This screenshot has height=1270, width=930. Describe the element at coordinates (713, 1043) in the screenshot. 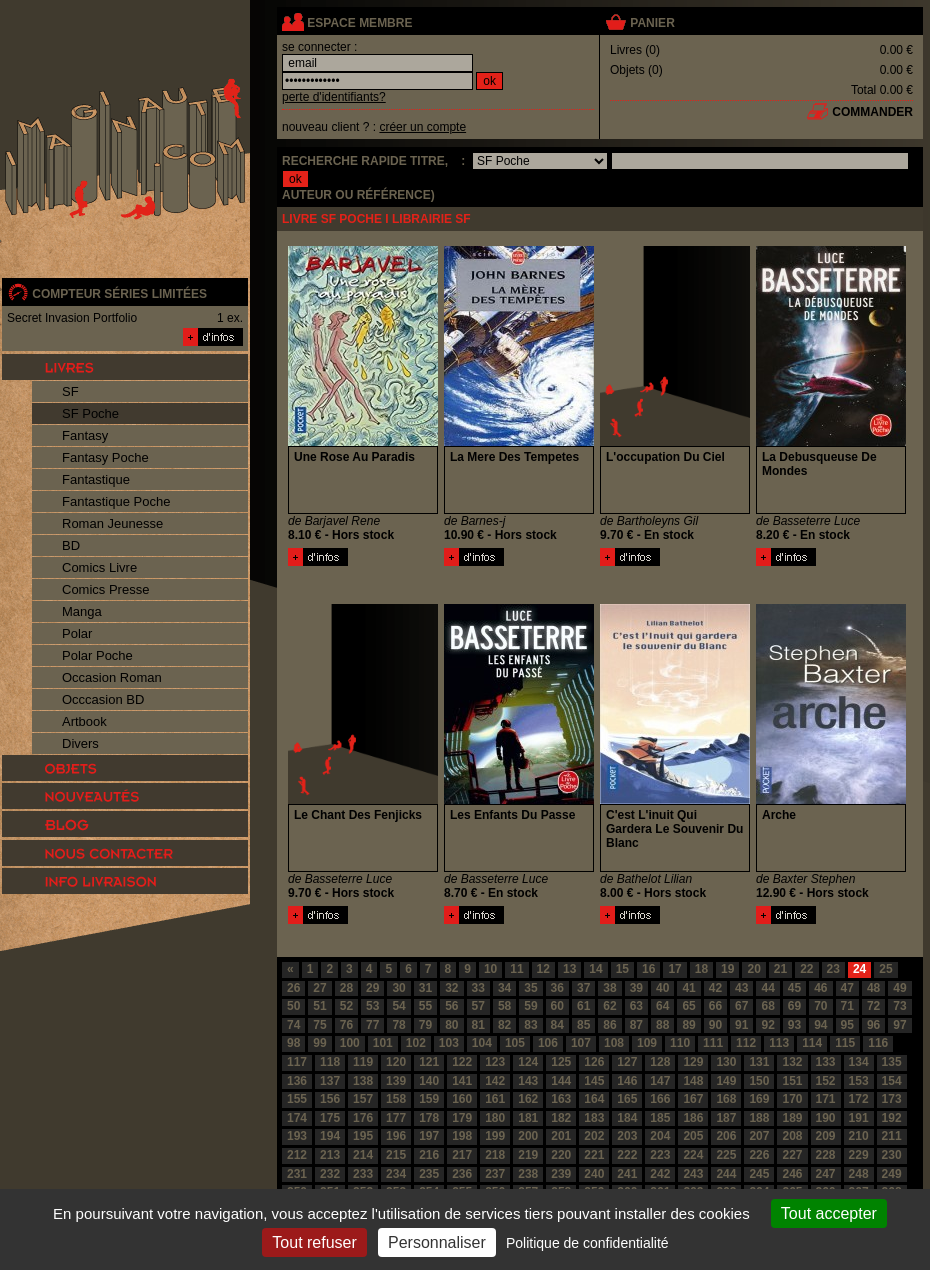

I see `111` at that location.